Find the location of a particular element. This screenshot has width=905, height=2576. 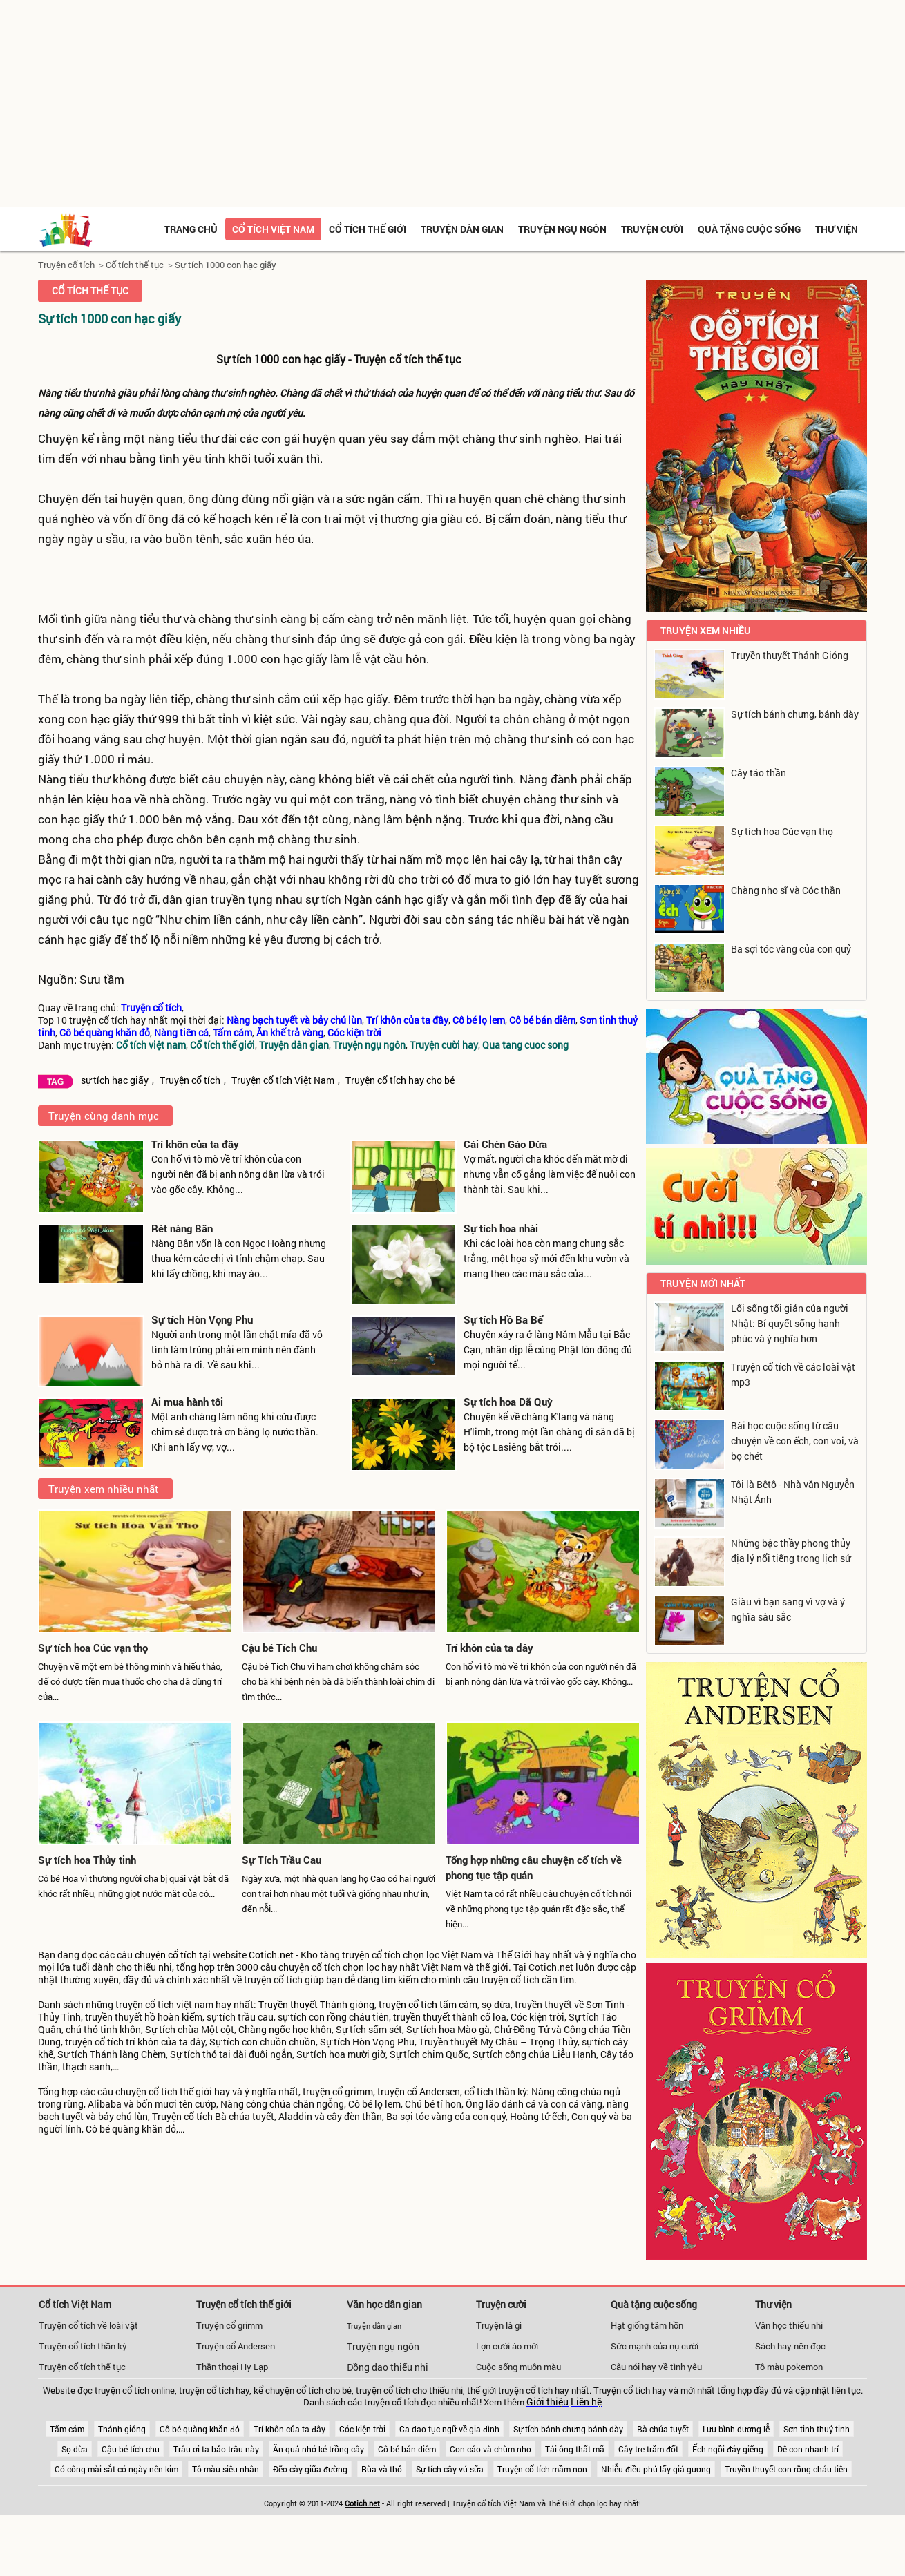

Sự tích 1000 con hạc giấy is located at coordinates (225, 264).